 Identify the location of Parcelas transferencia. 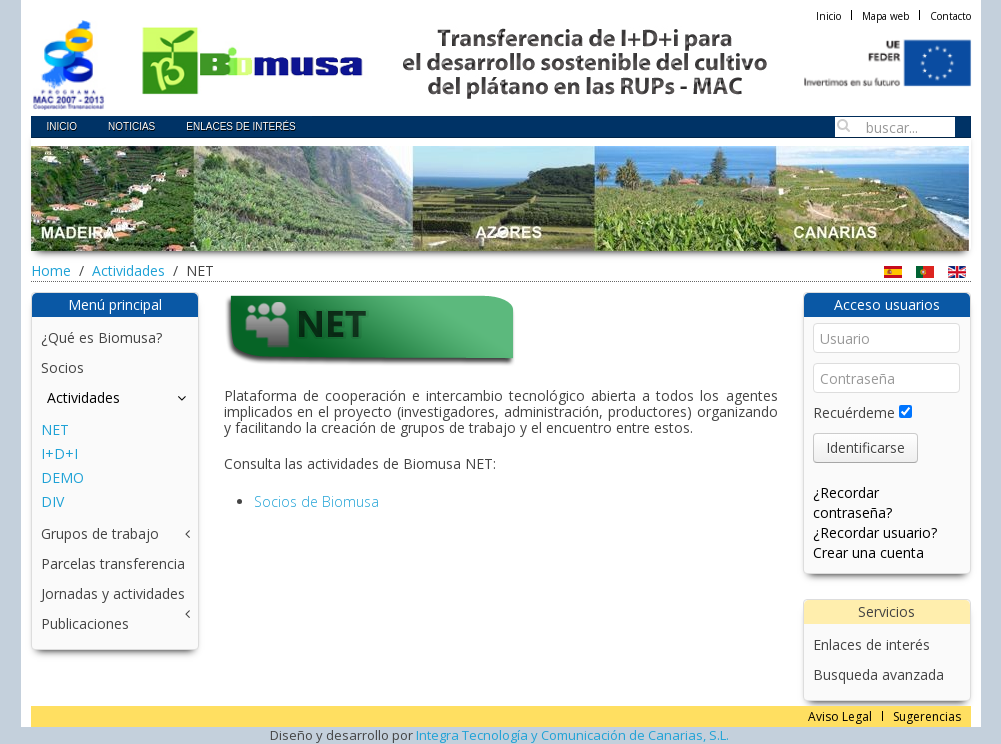
(113, 563).